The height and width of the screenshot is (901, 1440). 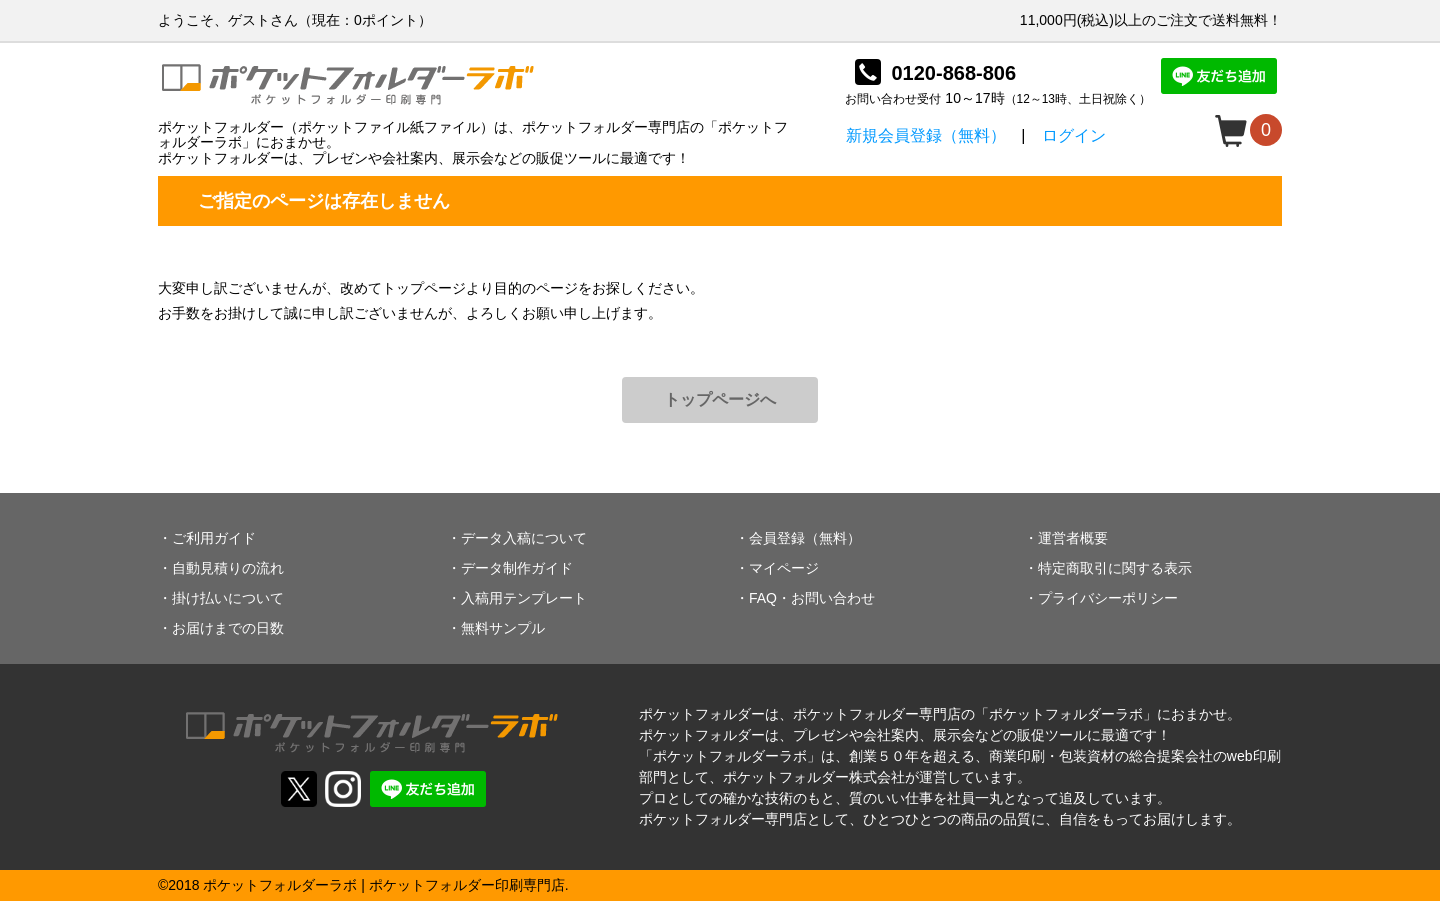 I want to click on プライバシーポリシー, so click(x=1108, y=598).